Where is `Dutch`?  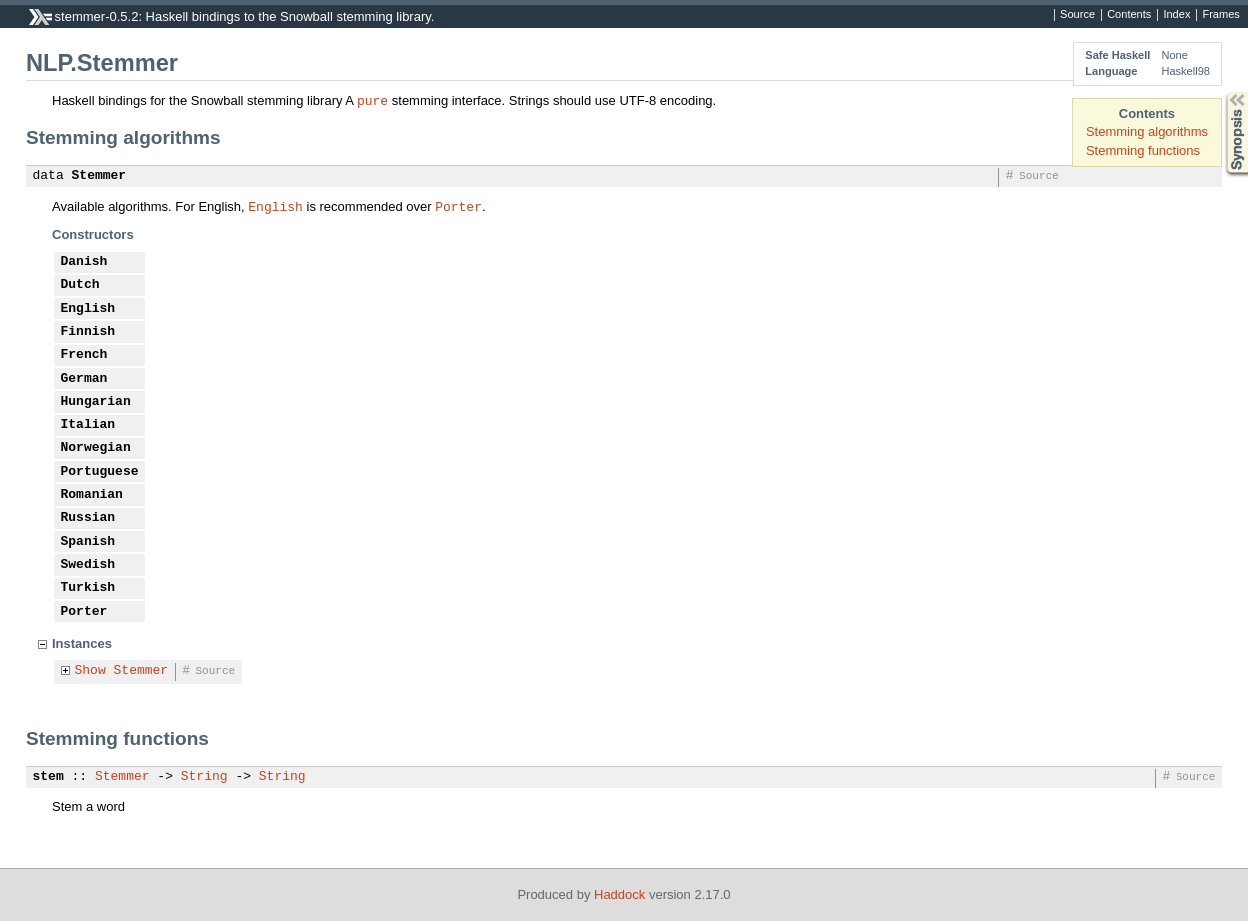
Dutch is located at coordinates (80, 285).